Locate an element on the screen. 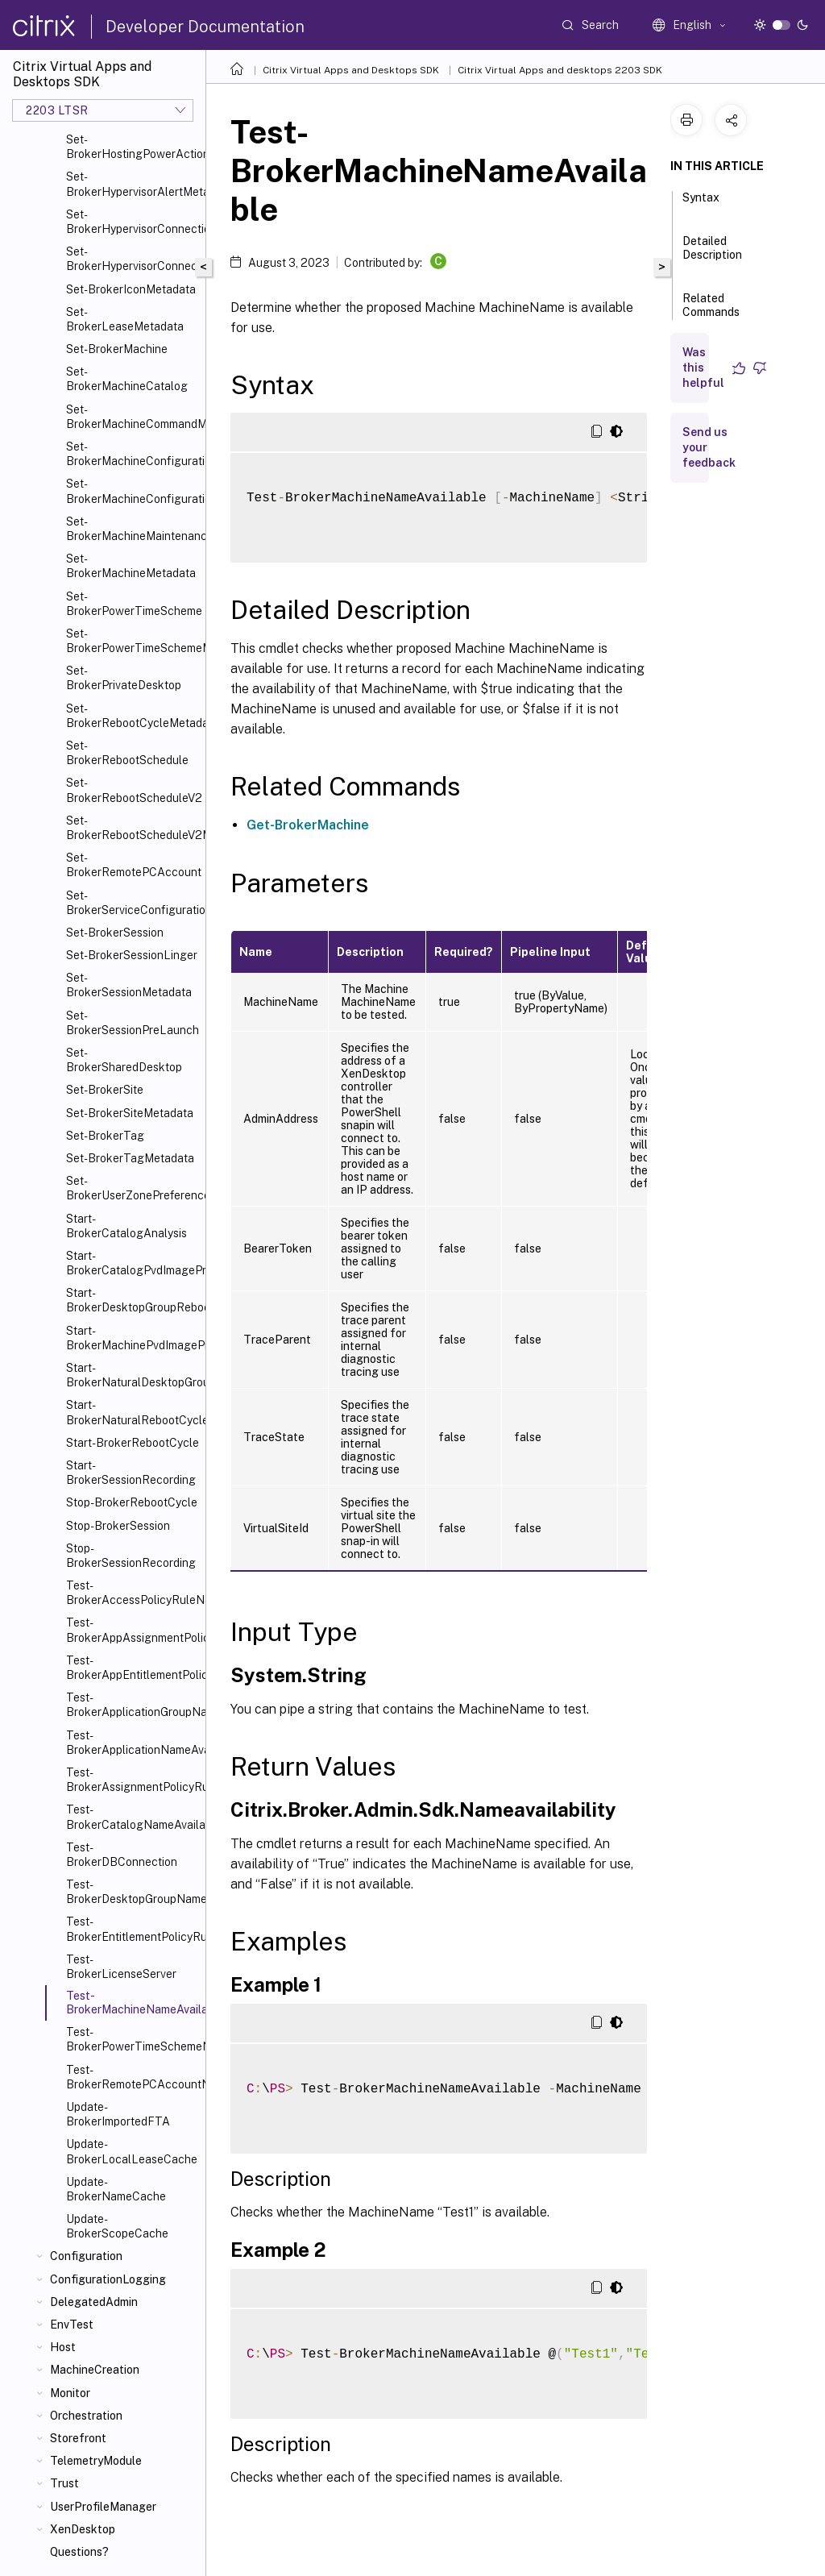 This screenshot has width=825, height=2576. Detailed Description is located at coordinates (712, 255).